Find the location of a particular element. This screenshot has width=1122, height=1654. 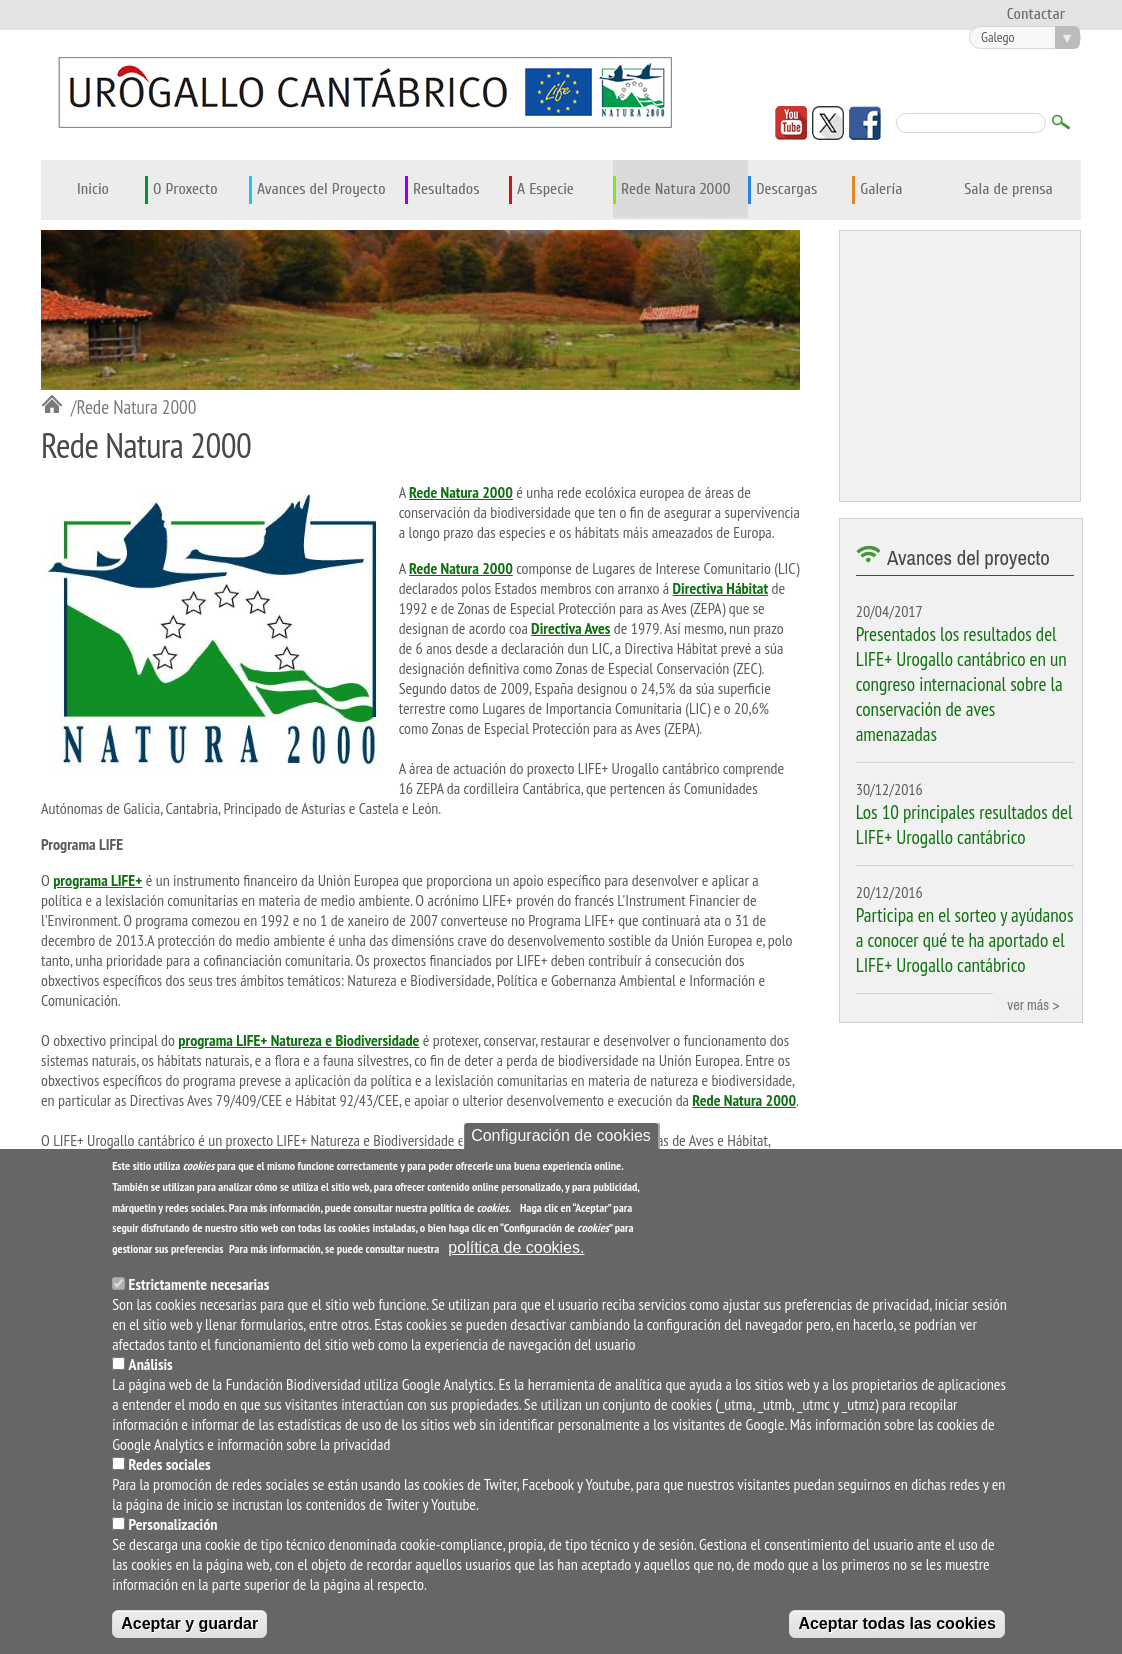

Galería is located at coordinates (881, 189).